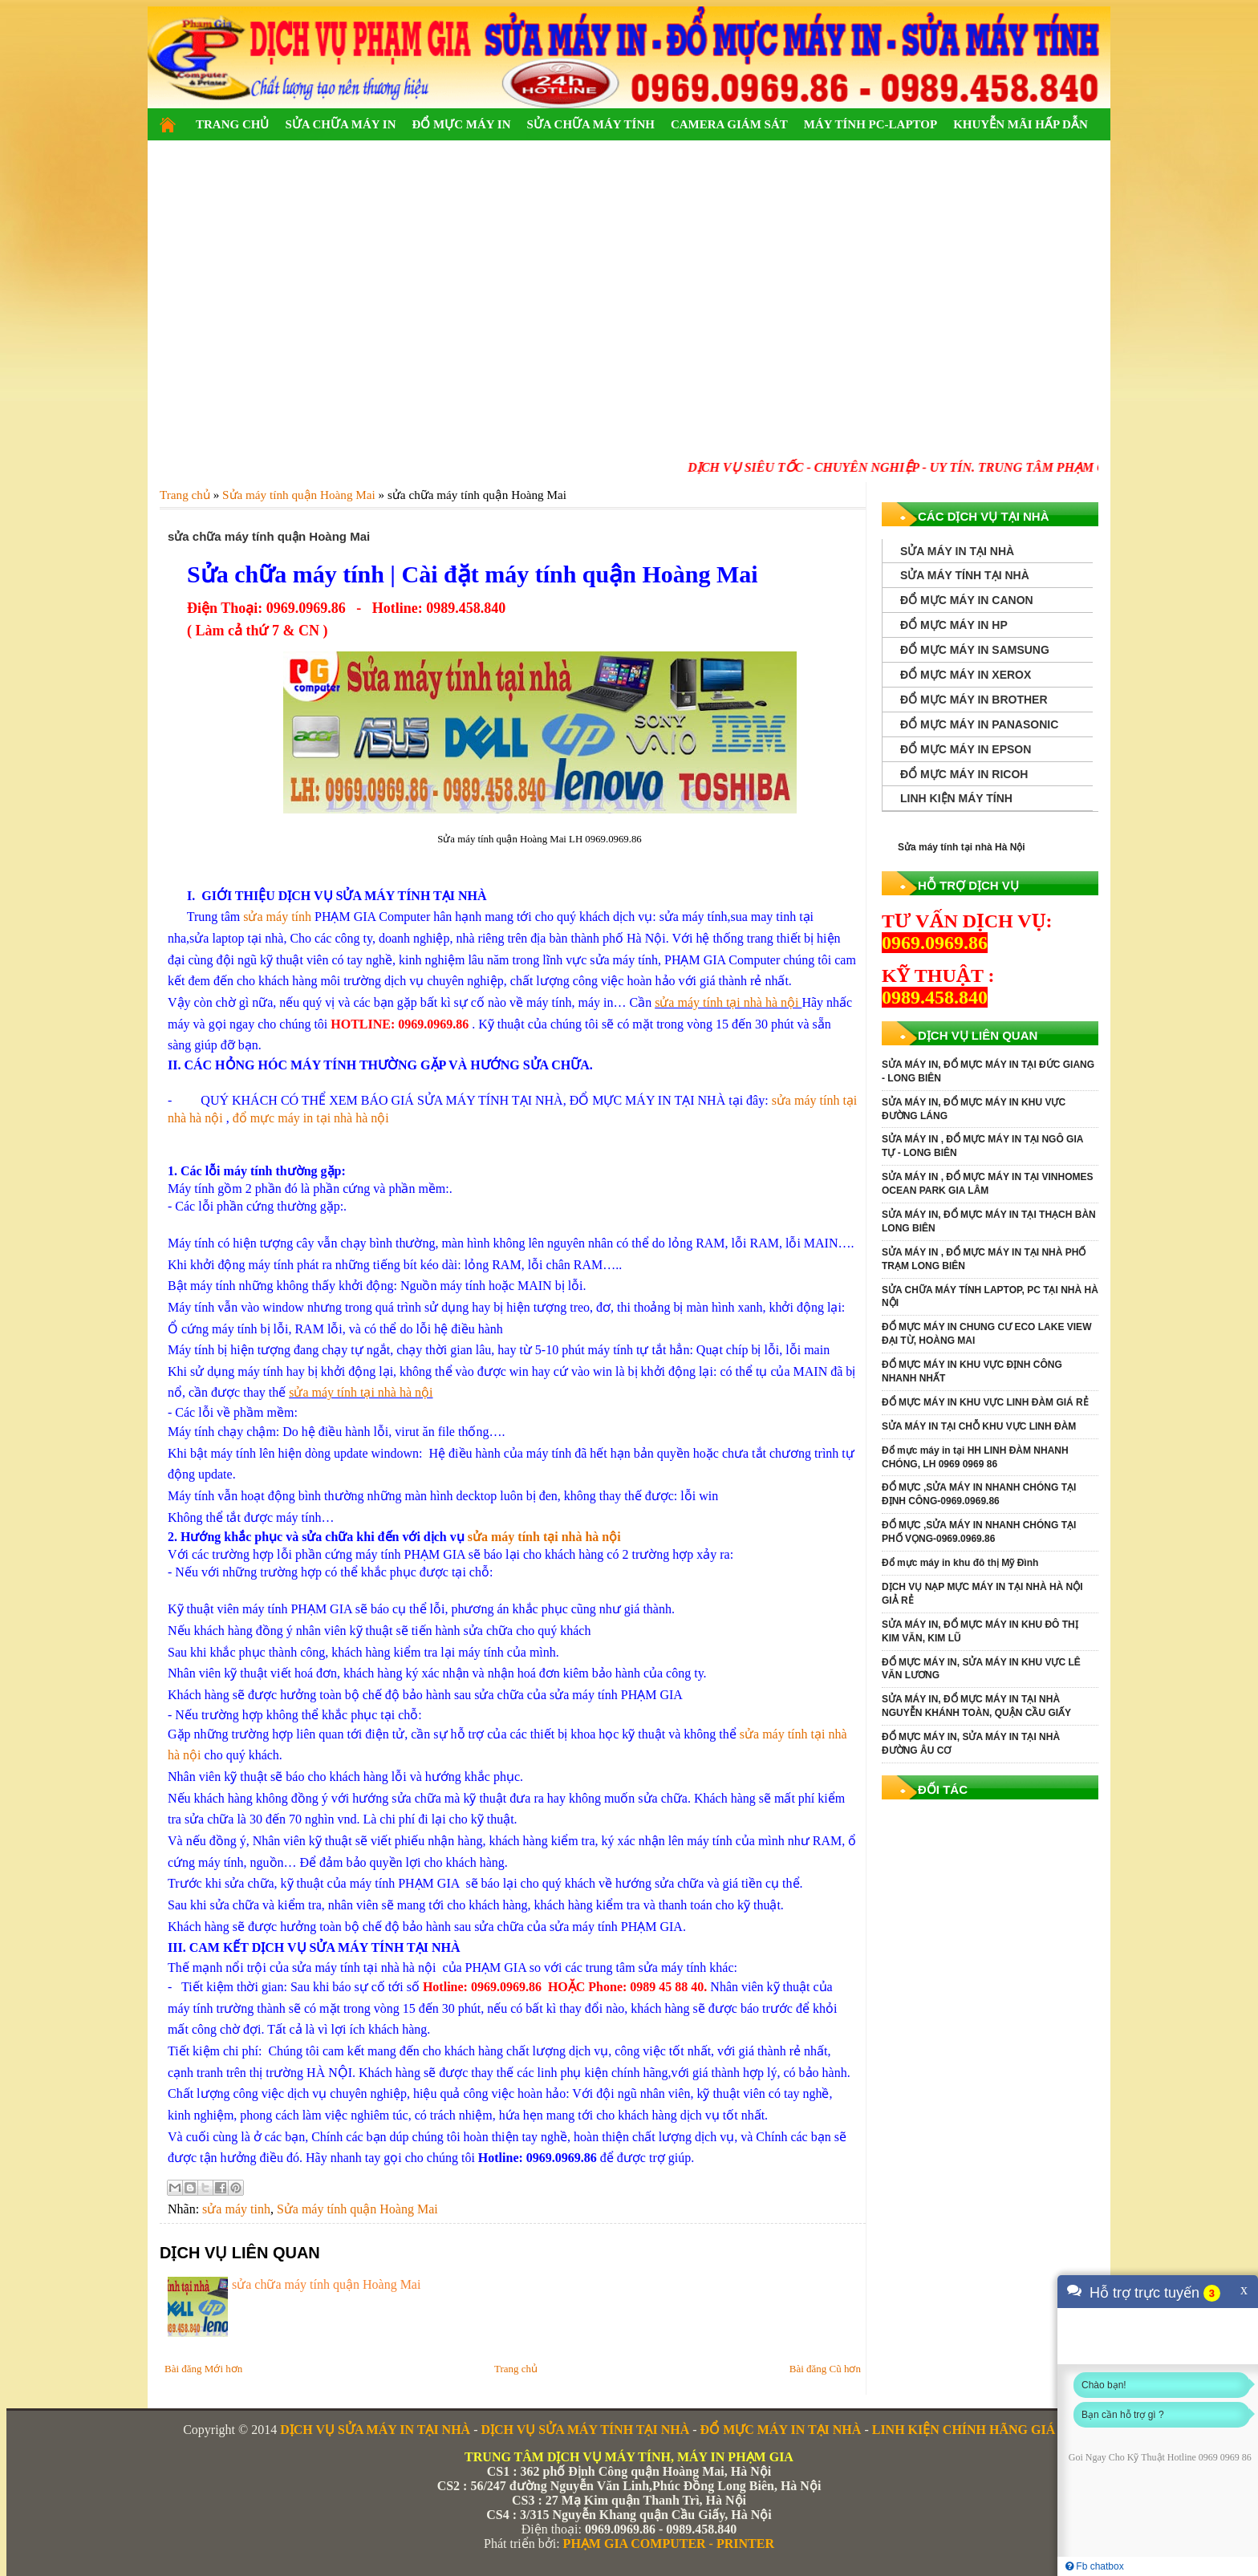 The width and height of the screenshot is (1258, 2576). What do you see at coordinates (728, 1002) in the screenshot?
I see `sửa máy tính tại nhà hà nội` at bounding box center [728, 1002].